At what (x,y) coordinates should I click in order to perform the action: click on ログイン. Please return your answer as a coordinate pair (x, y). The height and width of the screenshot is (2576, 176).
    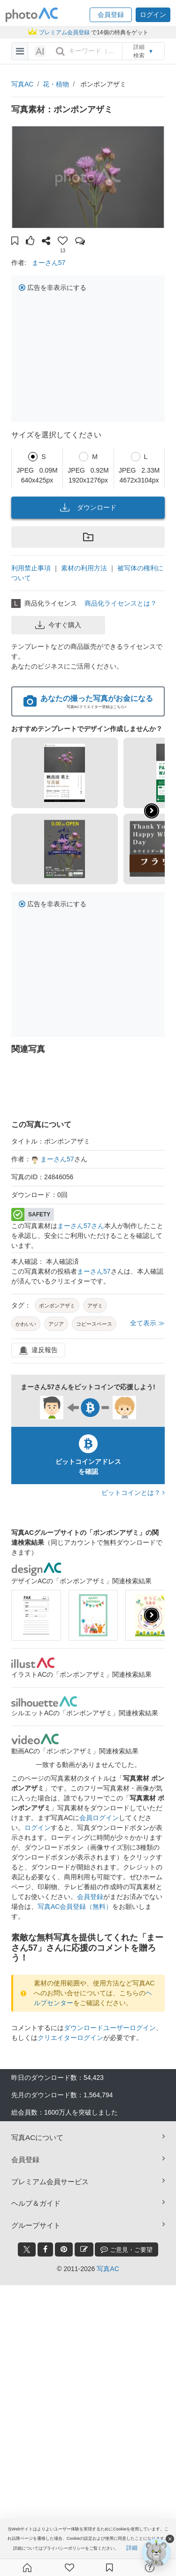
    Looking at the image, I should click on (37, 1827).